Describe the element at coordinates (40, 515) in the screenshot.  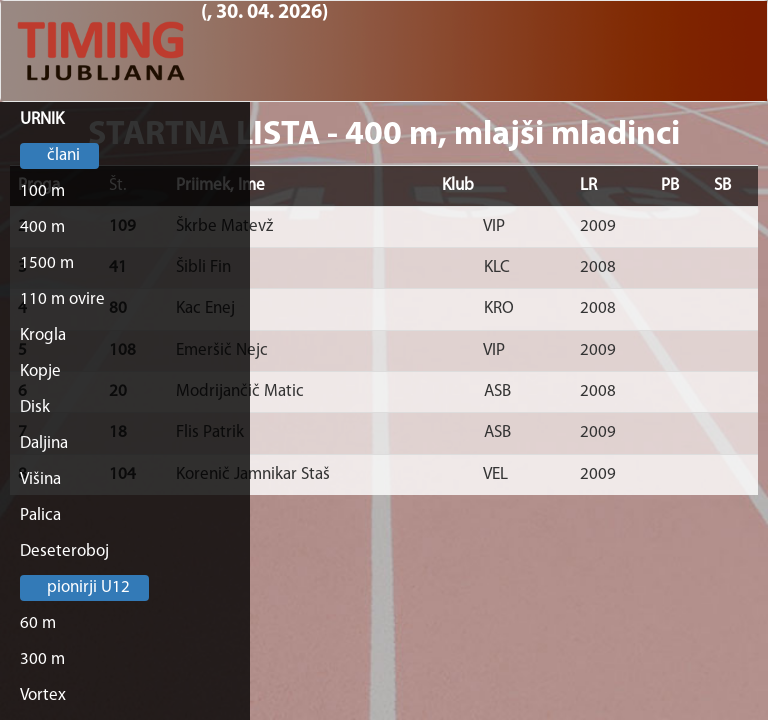
I see `Palica` at that location.